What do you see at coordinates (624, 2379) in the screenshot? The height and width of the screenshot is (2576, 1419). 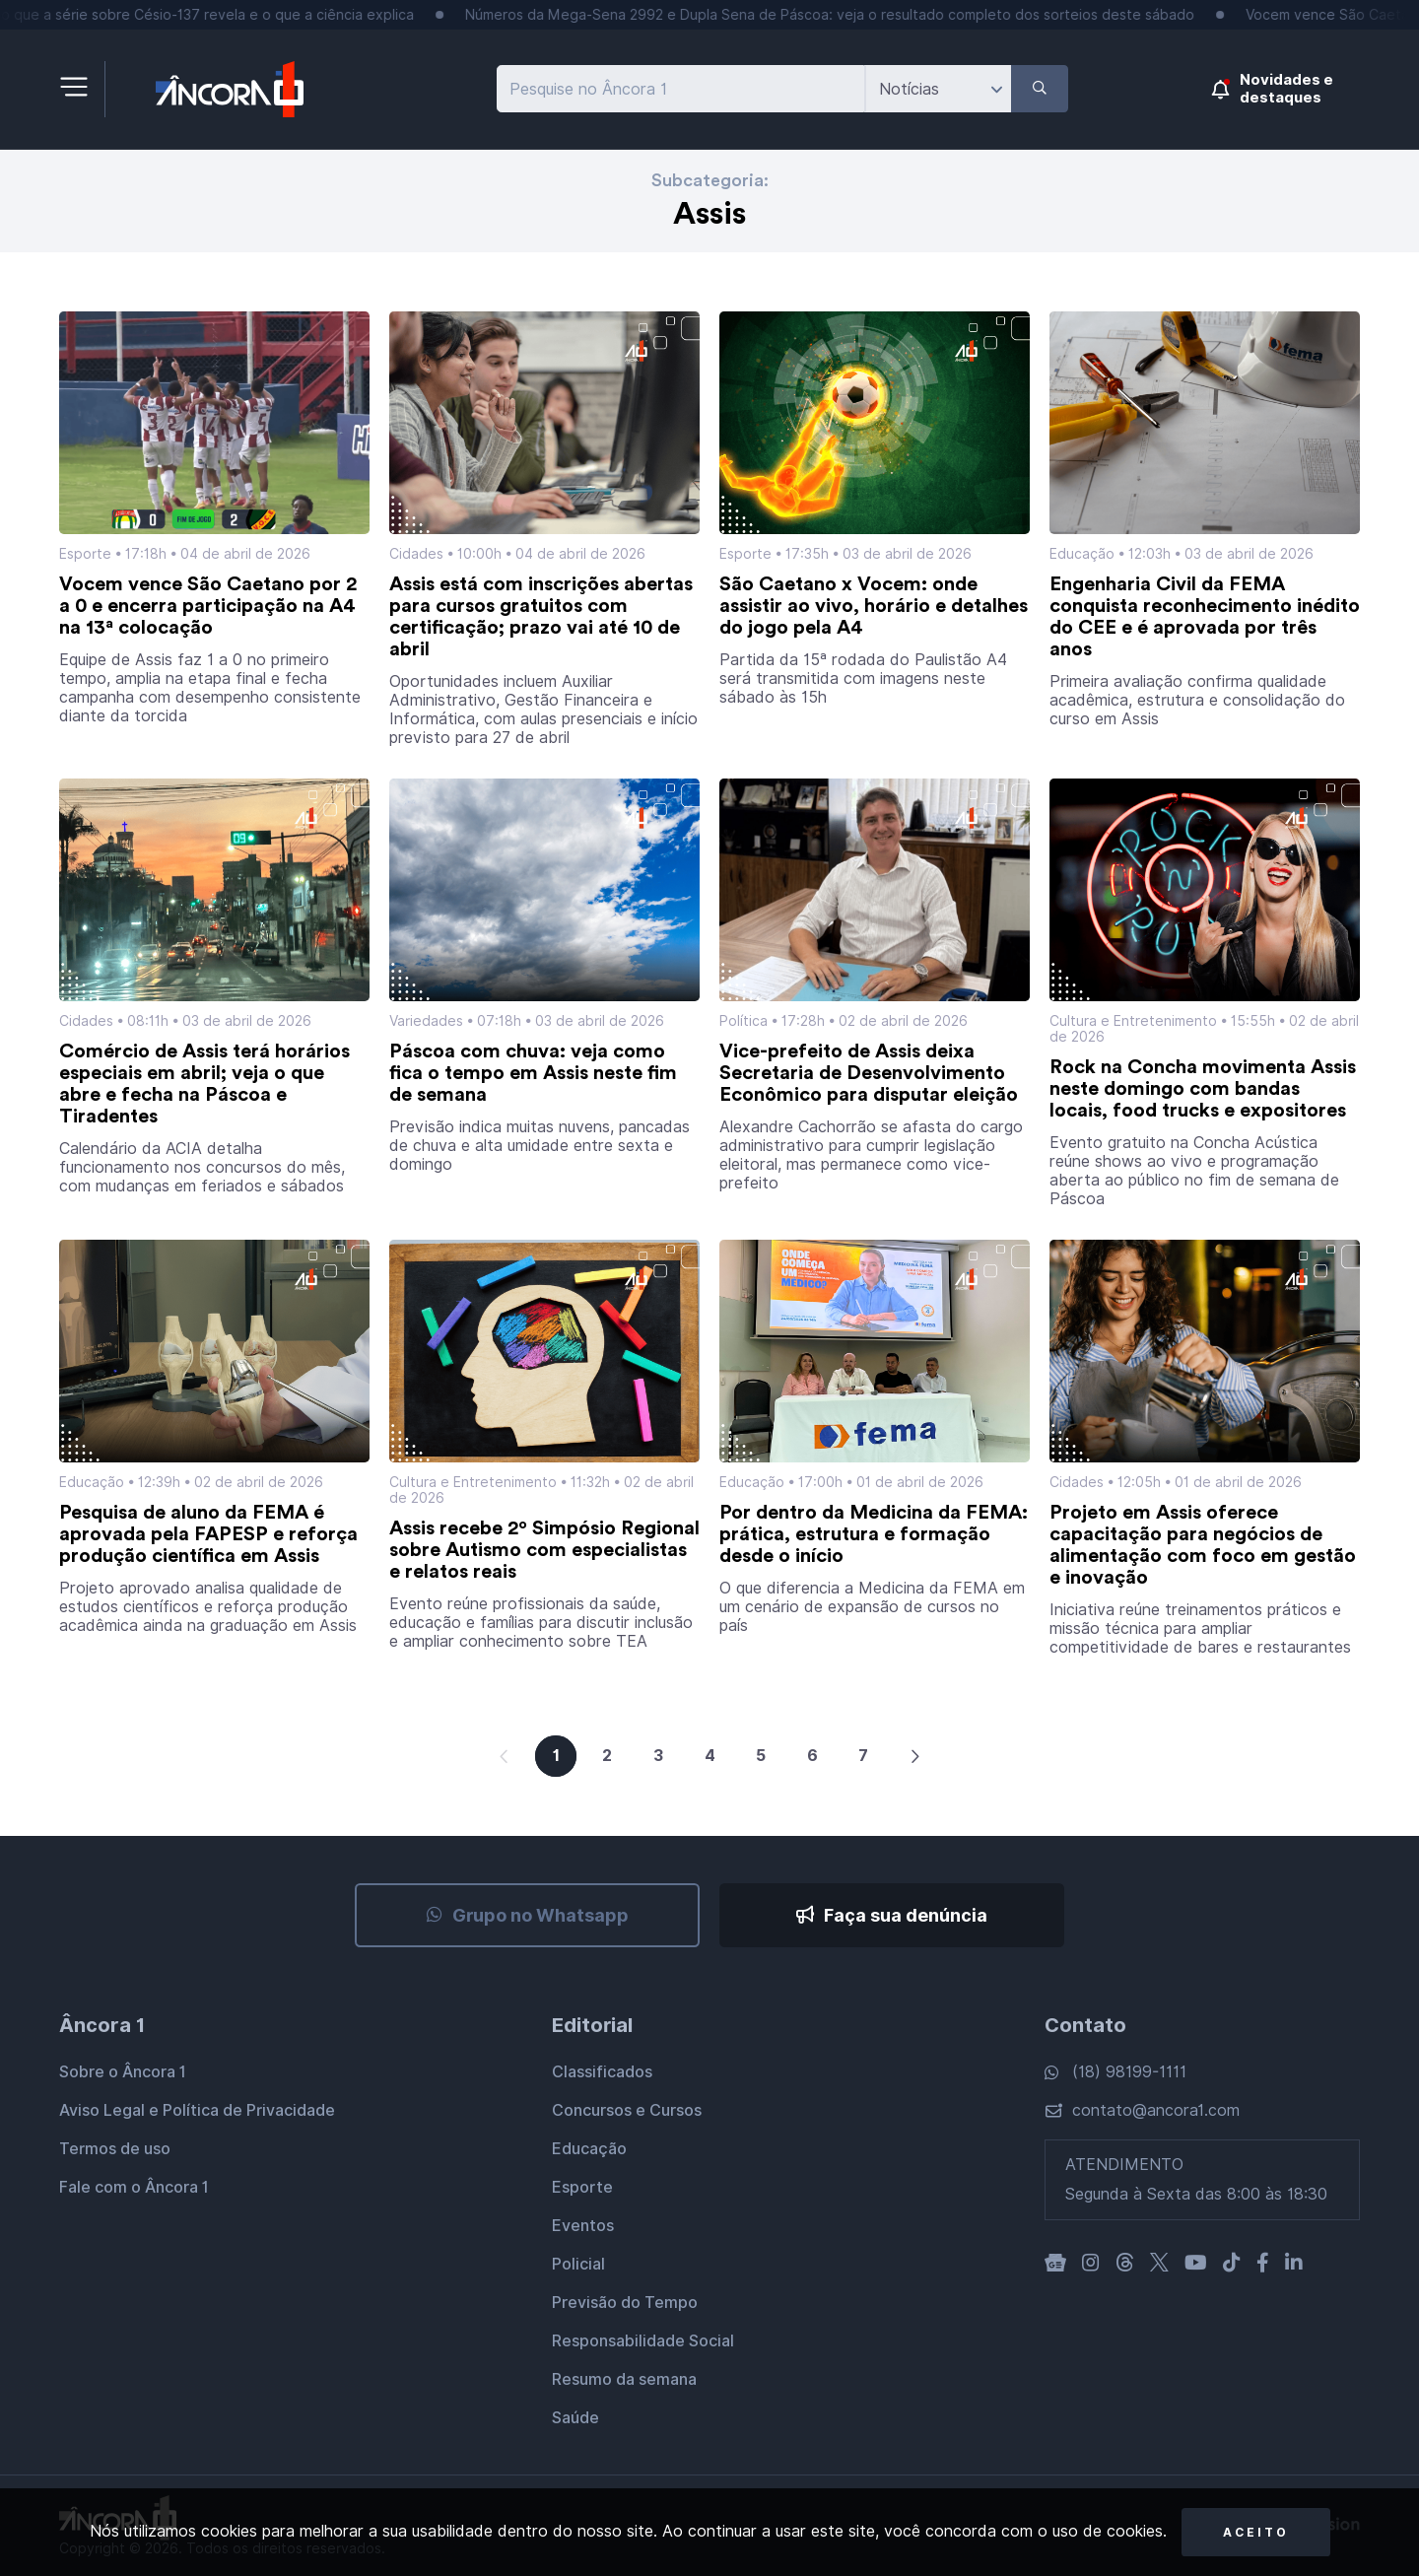 I see `Resumo da semana` at bounding box center [624, 2379].